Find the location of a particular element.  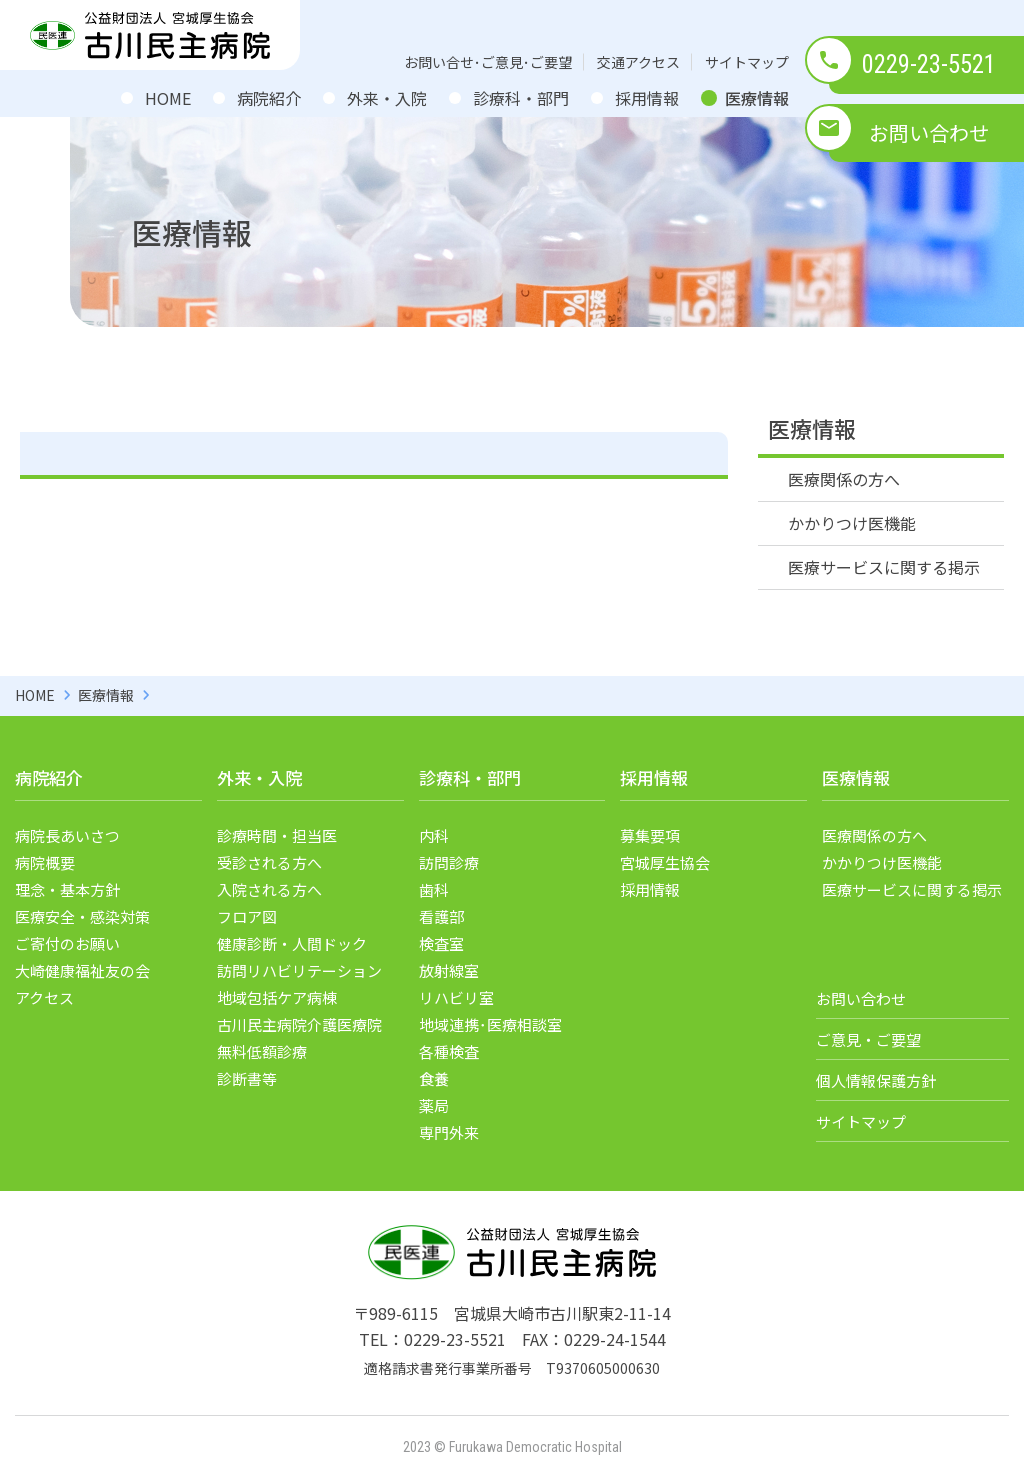

訪問診療 is located at coordinates (449, 862).